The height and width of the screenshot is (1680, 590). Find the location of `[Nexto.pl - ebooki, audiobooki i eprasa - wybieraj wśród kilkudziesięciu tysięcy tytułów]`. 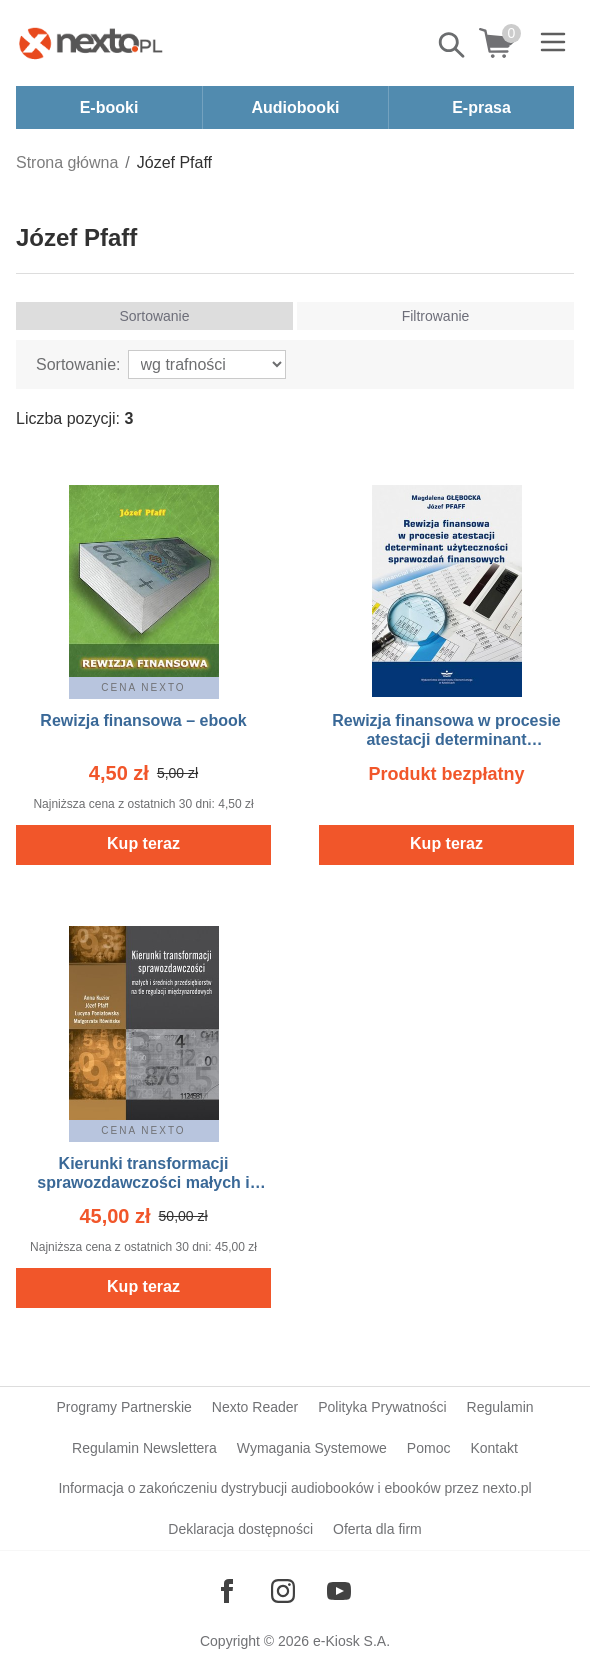

[Nexto.pl - ebooki, audiobooki i eprasa - wybieraj wśród kilkudziesięciu tysięcy tytułów] is located at coordinates (91, 43).